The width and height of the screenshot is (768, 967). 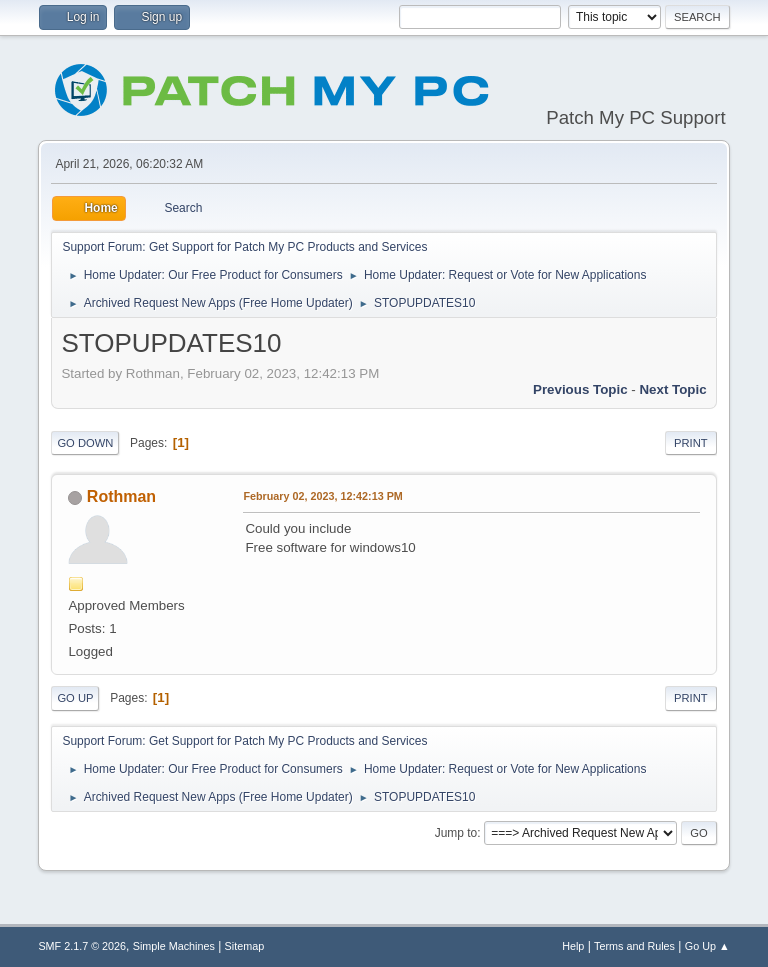 What do you see at coordinates (121, 496) in the screenshot?
I see `Rothman` at bounding box center [121, 496].